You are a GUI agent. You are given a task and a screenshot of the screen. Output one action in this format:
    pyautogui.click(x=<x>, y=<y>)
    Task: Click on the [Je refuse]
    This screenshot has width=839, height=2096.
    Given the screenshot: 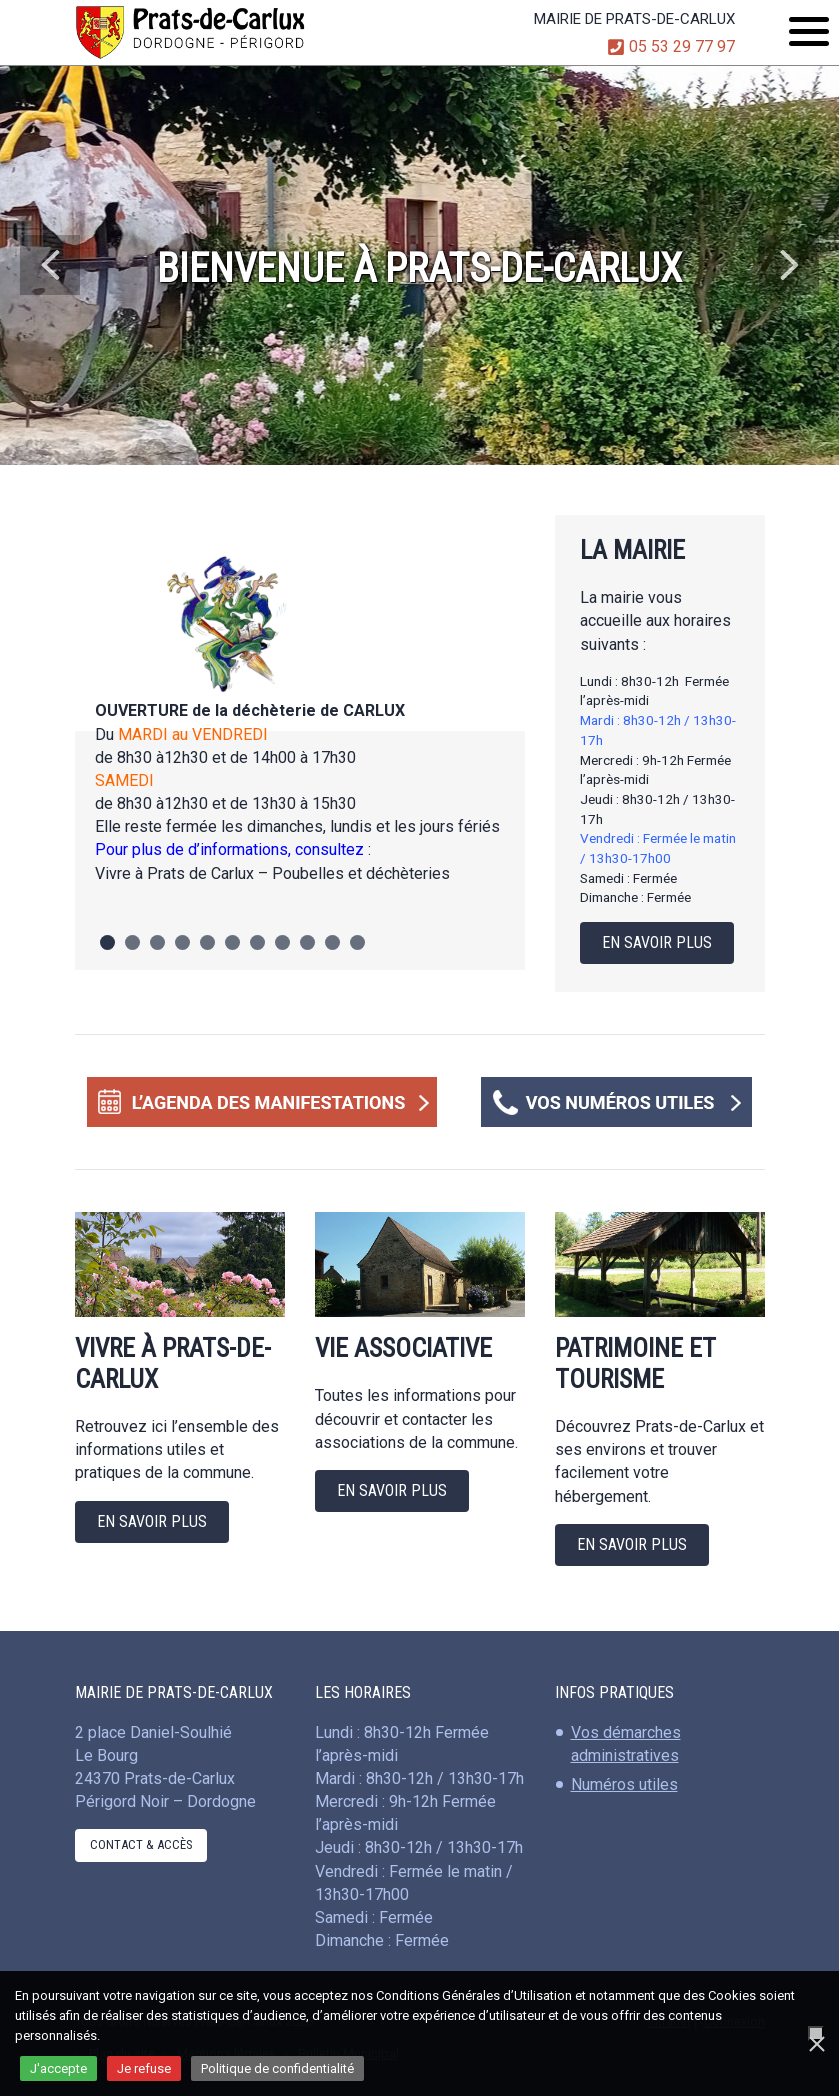 What is the action you would take?
    pyautogui.click(x=816, y=2033)
    